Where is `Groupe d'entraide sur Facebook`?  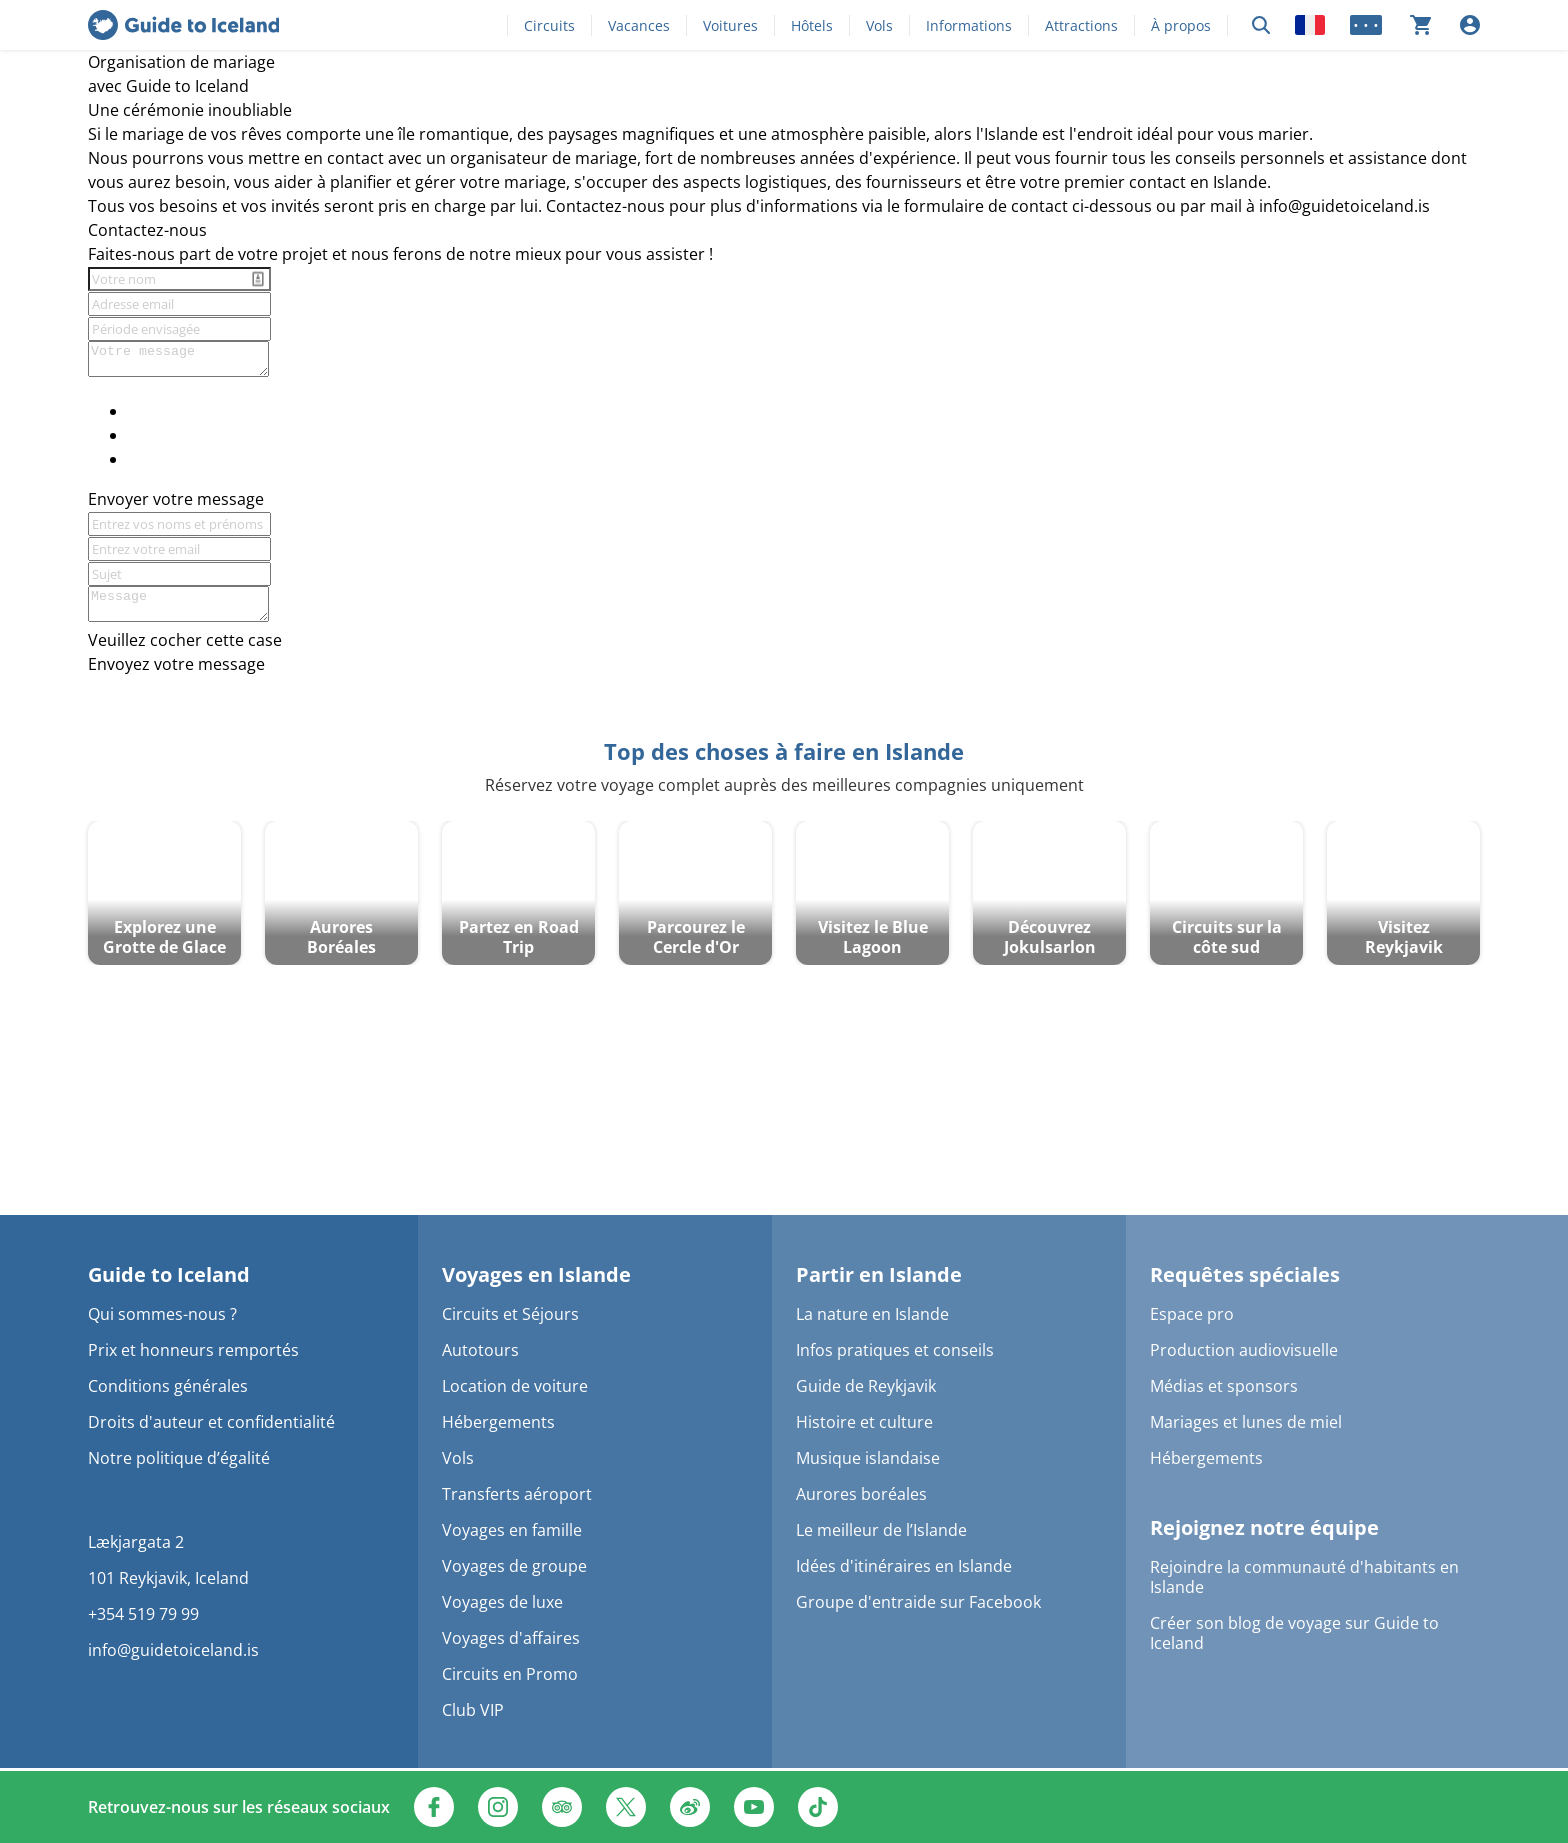 Groupe d'entraide sur Facebook is located at coordinates (918, 1602).